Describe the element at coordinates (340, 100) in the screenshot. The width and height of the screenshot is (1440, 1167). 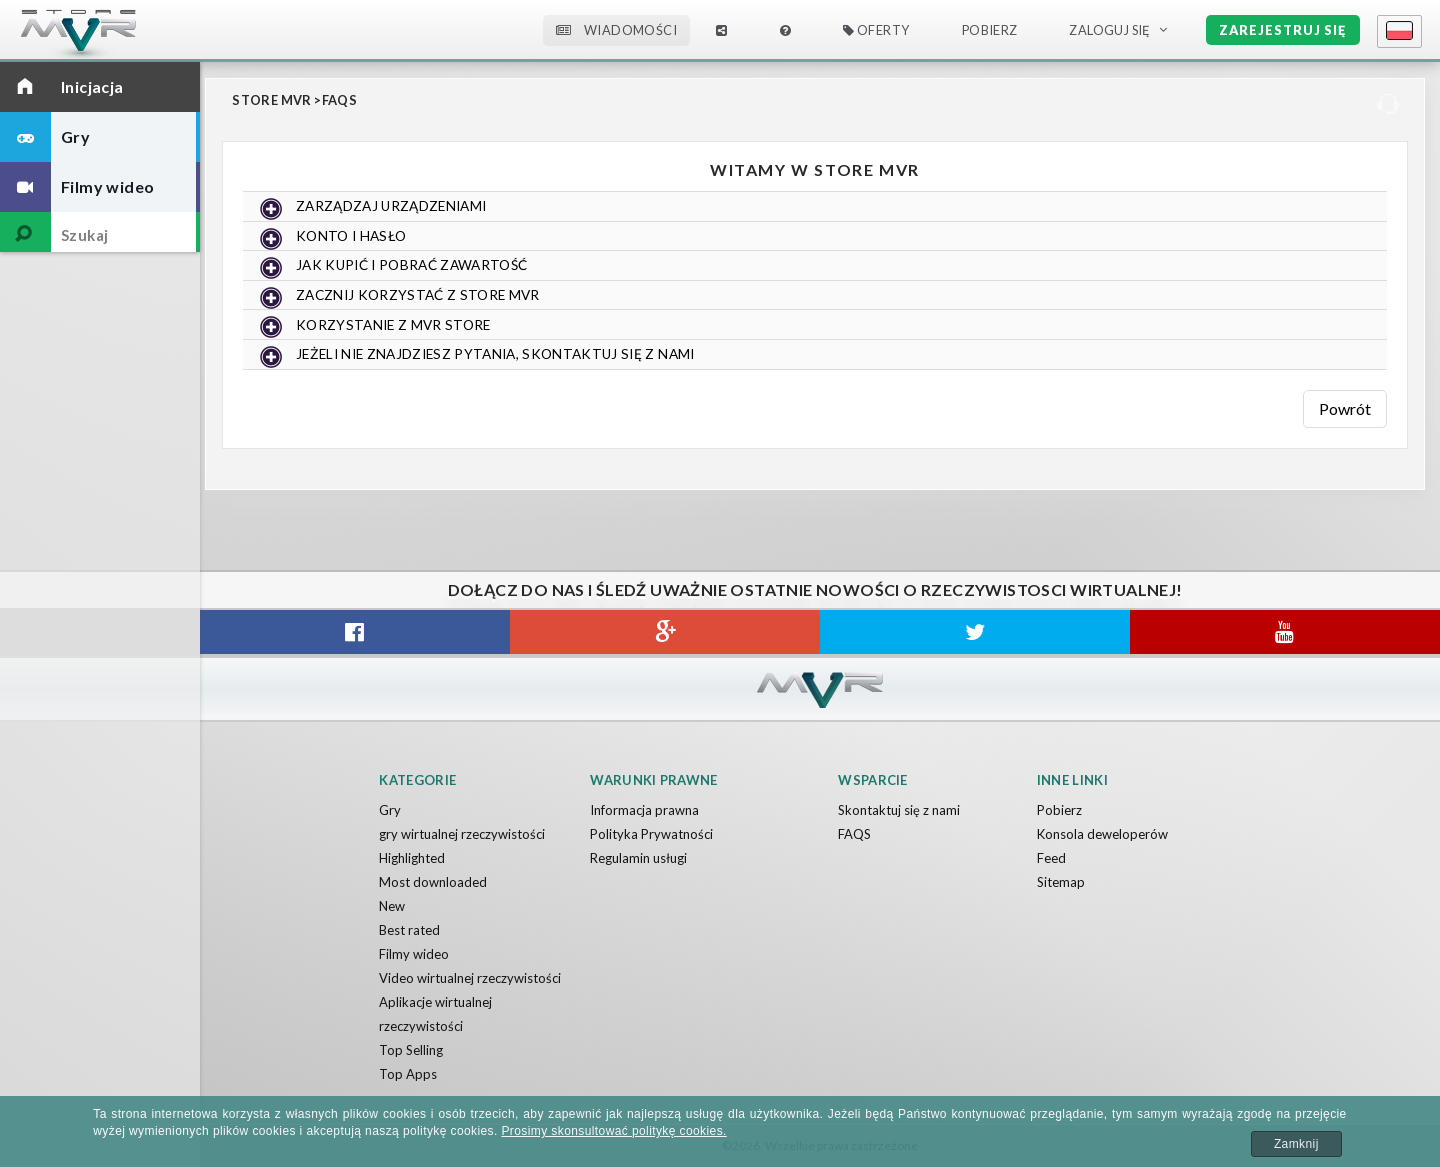
I see `FAQS` at that location.